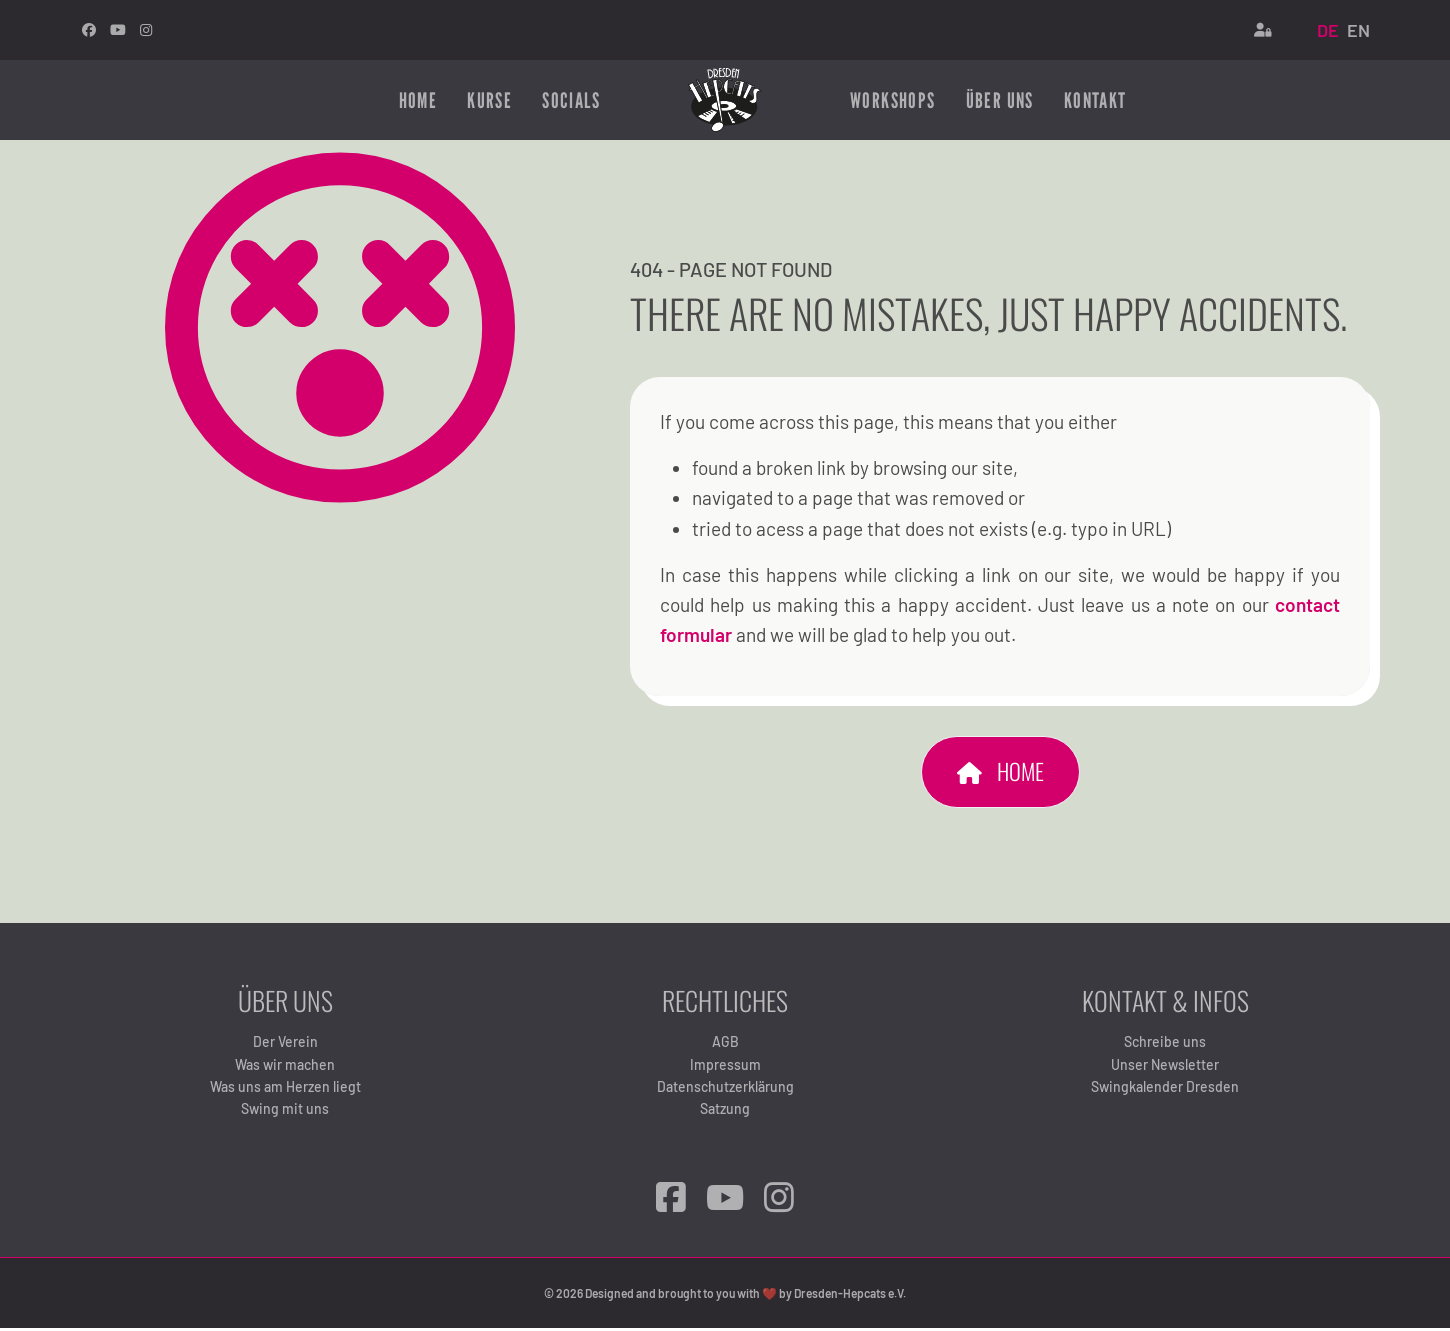 This screenshot has height=1331, width=1450. I want to click on Kurse, so click(489, 100).